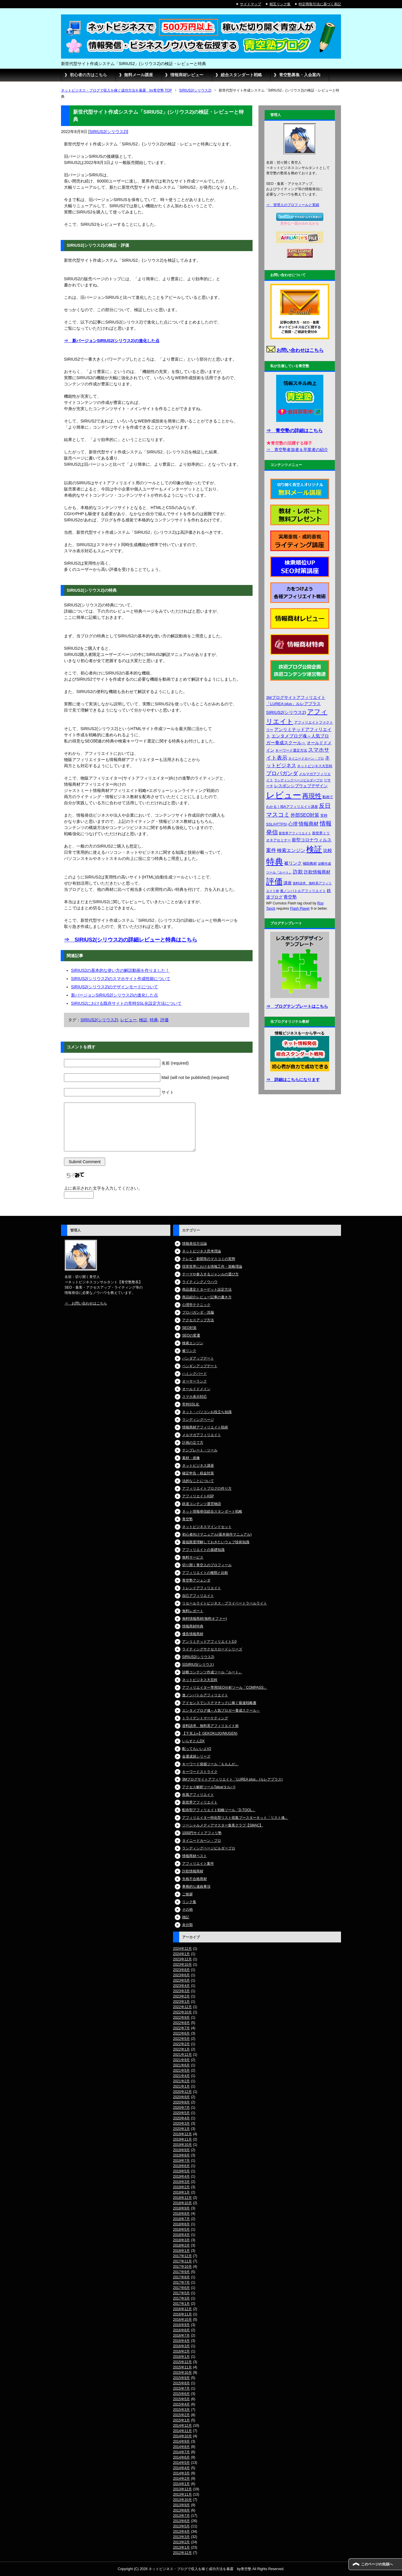 Image resolution: width=402 pixels, height=2576 pixels. I want to click on 2019年3月, so click(181, 2182).